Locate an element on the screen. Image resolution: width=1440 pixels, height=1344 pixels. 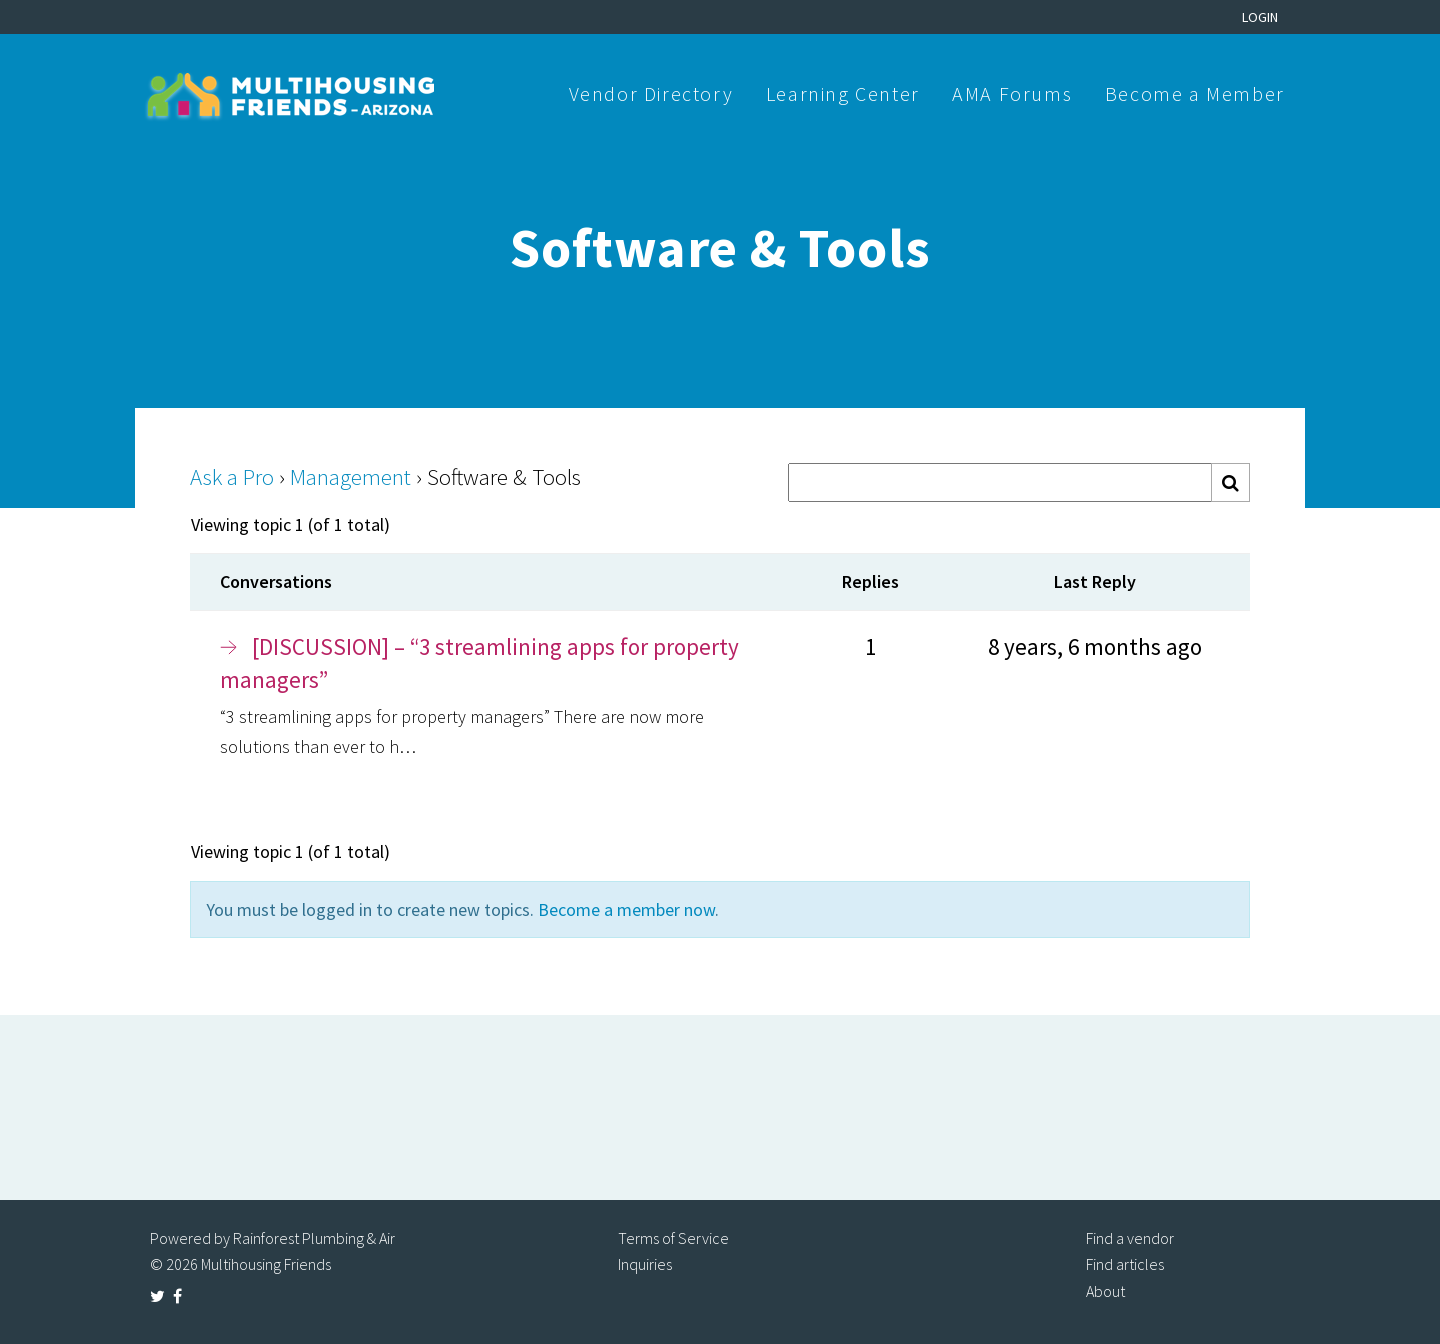
Inquiries is located at coordinates (645, 1264).